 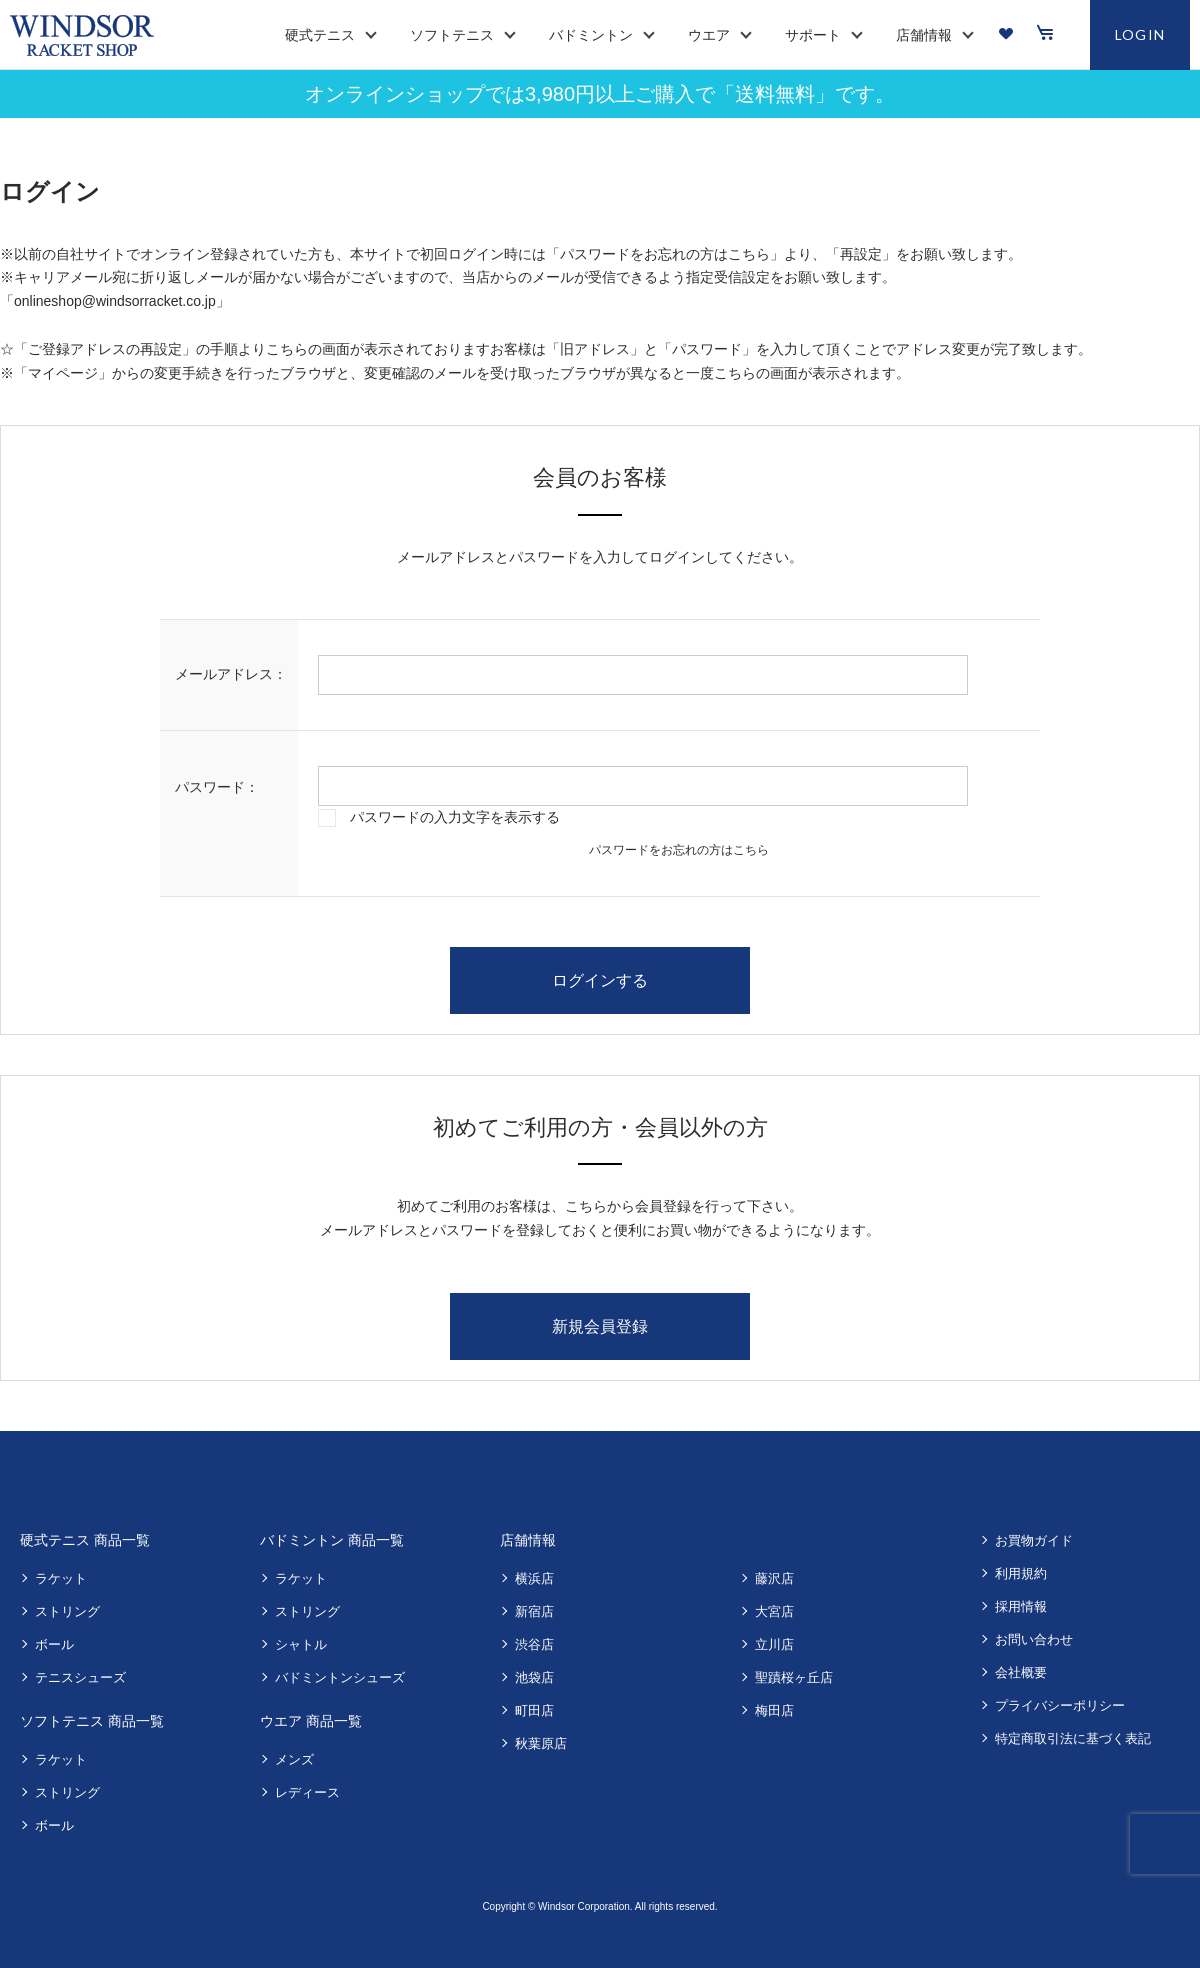 What do you see at coordinates (534, 1611) in the screenshot?
I see `新宿店` at bounding box center [534, 1611].